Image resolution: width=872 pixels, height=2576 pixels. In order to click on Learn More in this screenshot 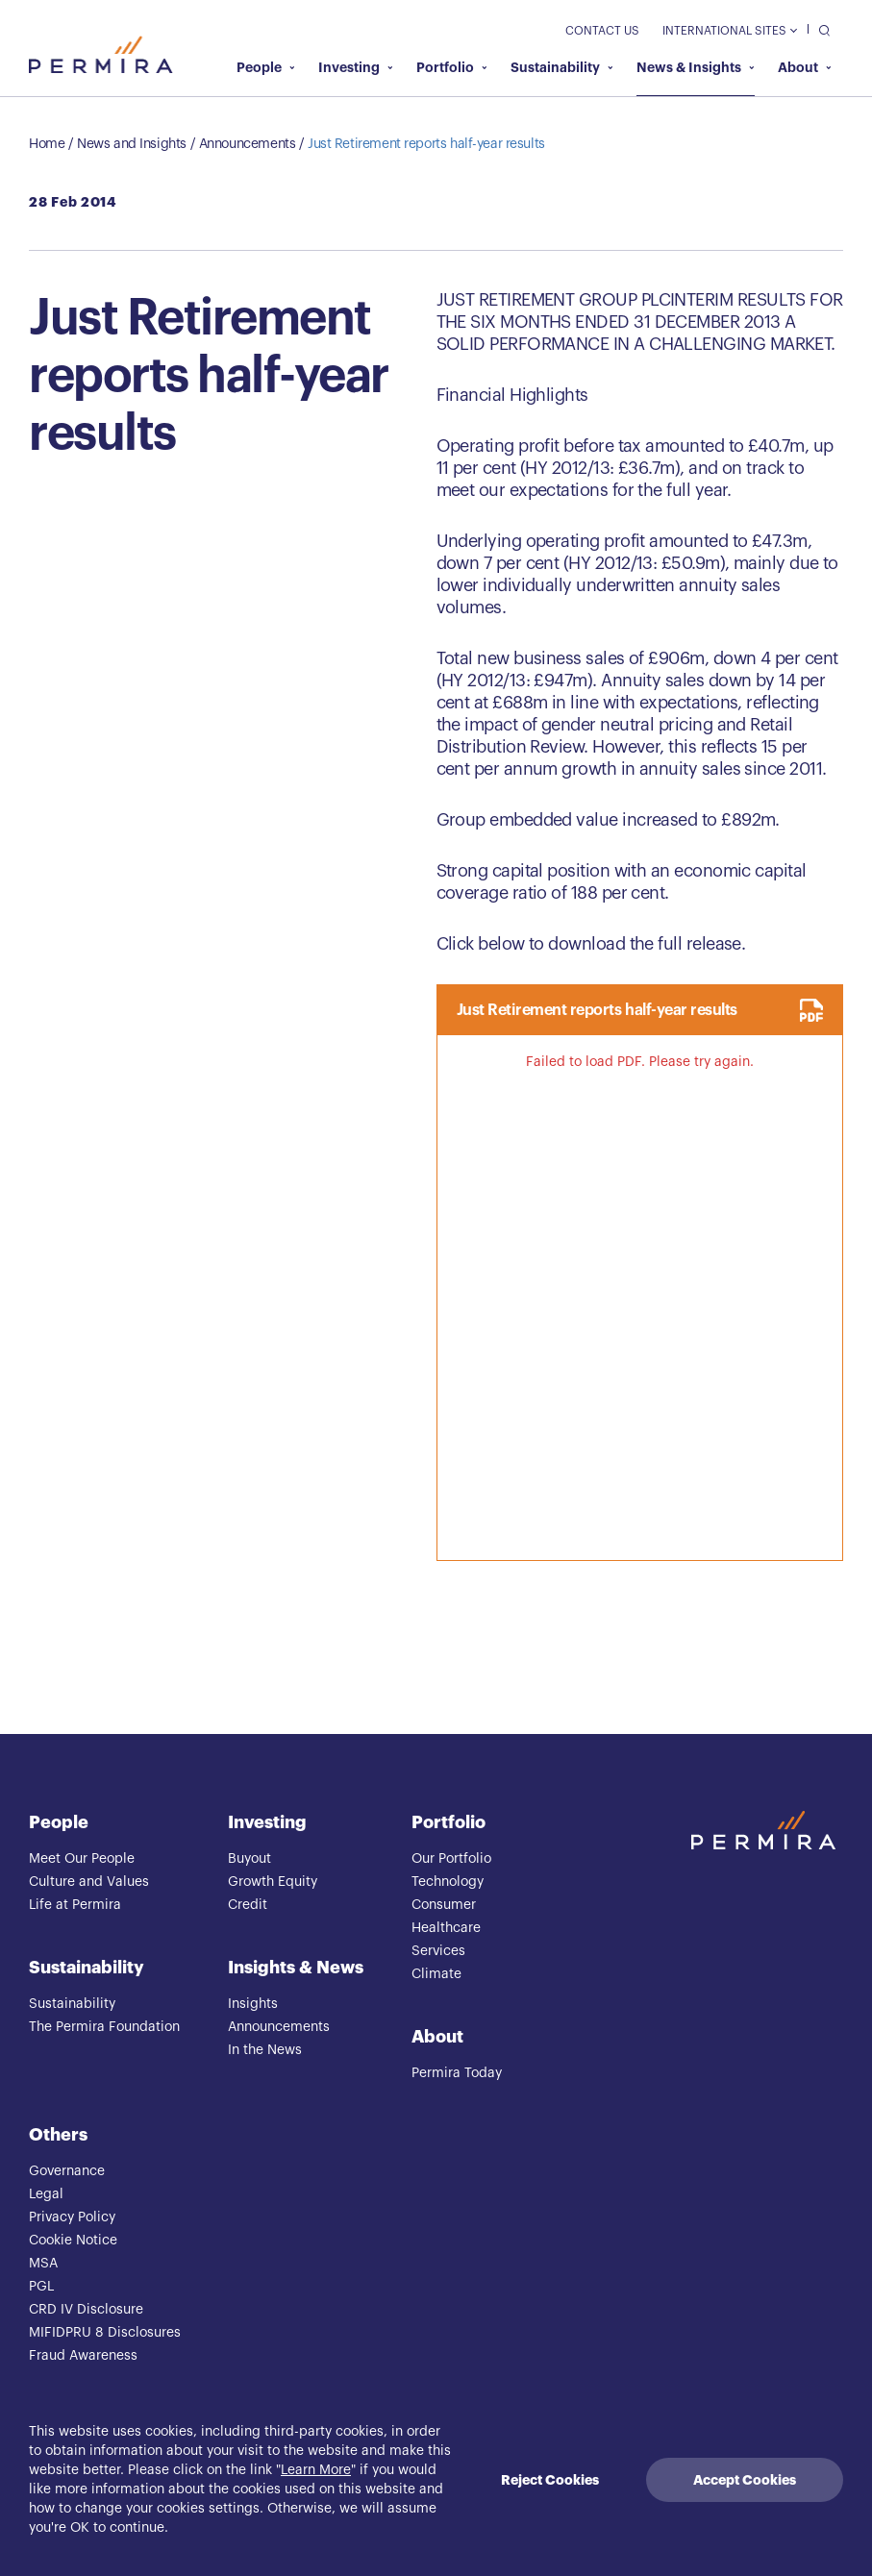, I will do `click(316, 2470)`.